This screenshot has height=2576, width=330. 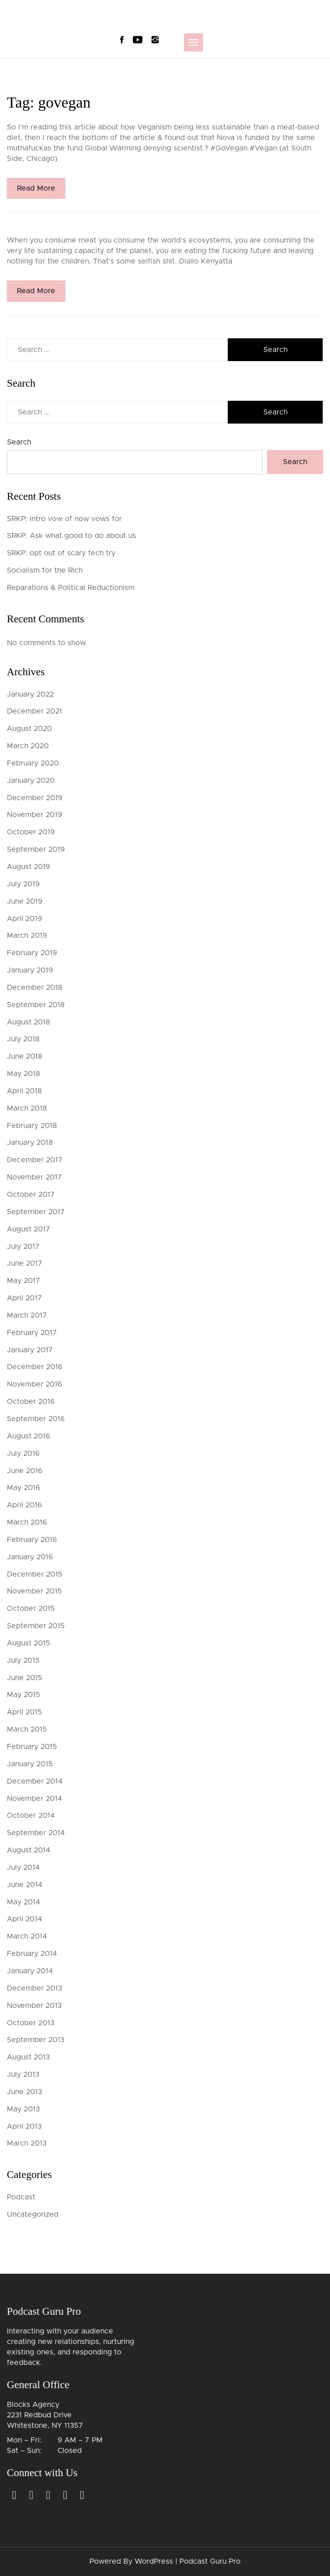 I want to click on September 2019, so click(x=36, y=849).